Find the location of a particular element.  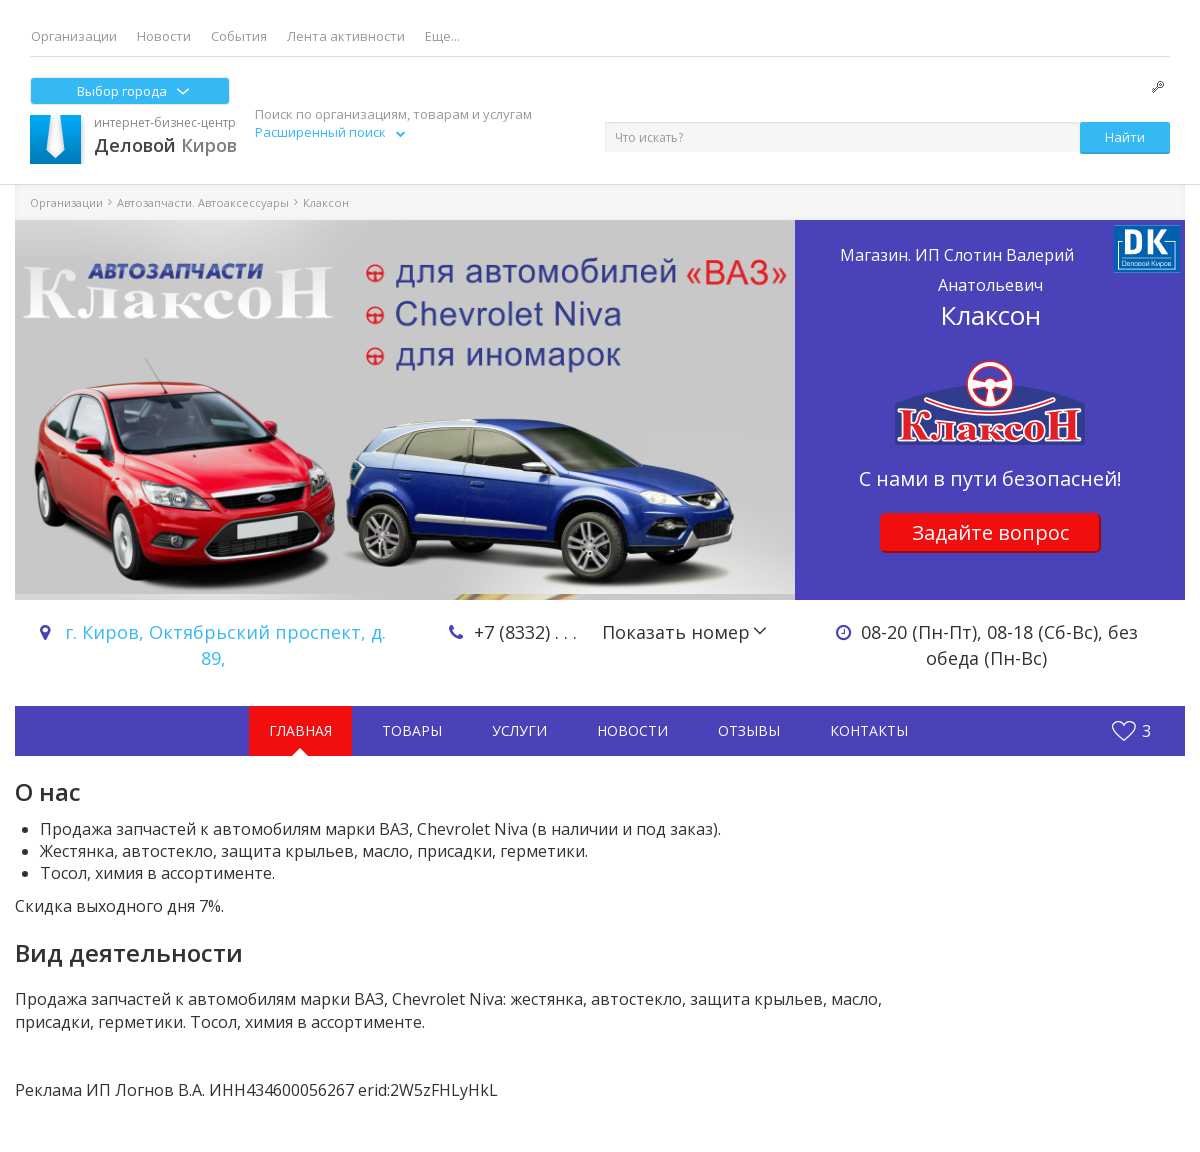

Автозапчасти. Автоаксессуары is located at coordinates (203, 202).